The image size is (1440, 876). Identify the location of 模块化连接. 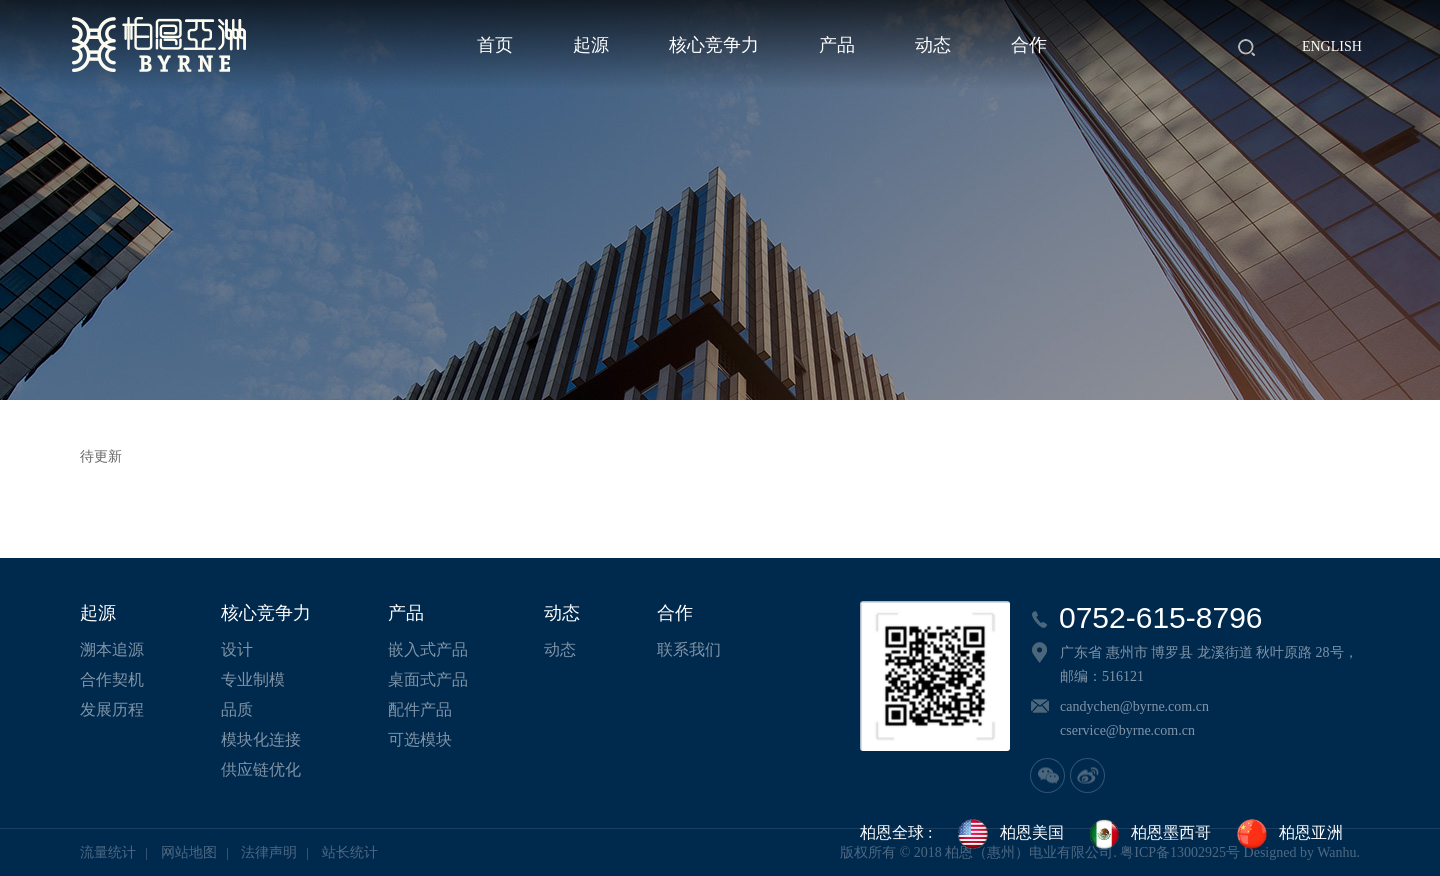
(261, 739).